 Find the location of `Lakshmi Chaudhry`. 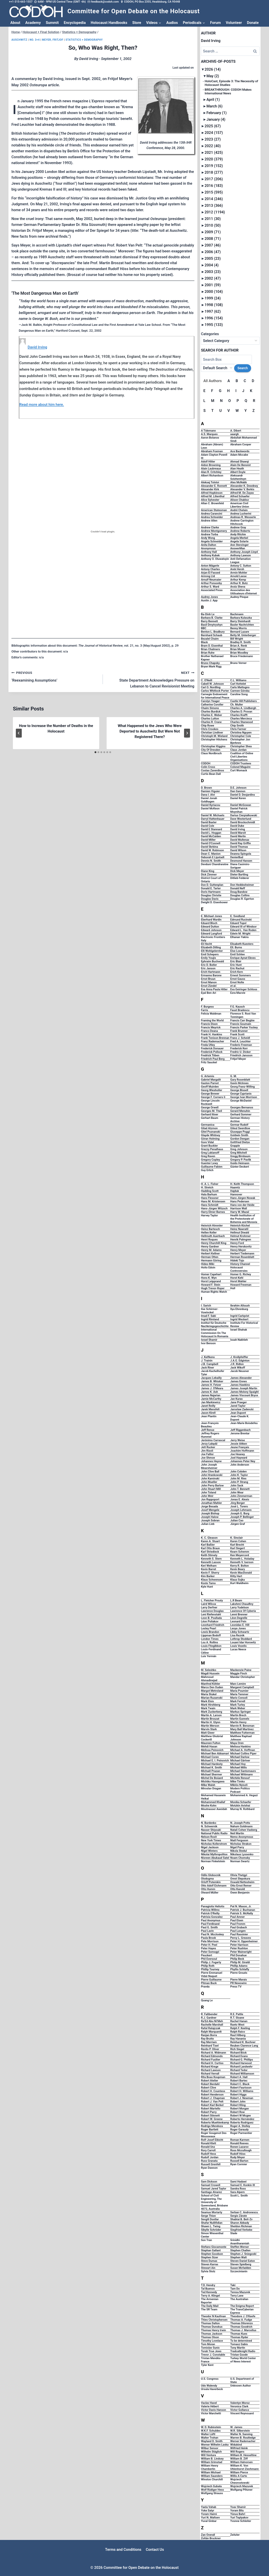

Lakshmi Chaudhry is located at coordinates (241, 1604).